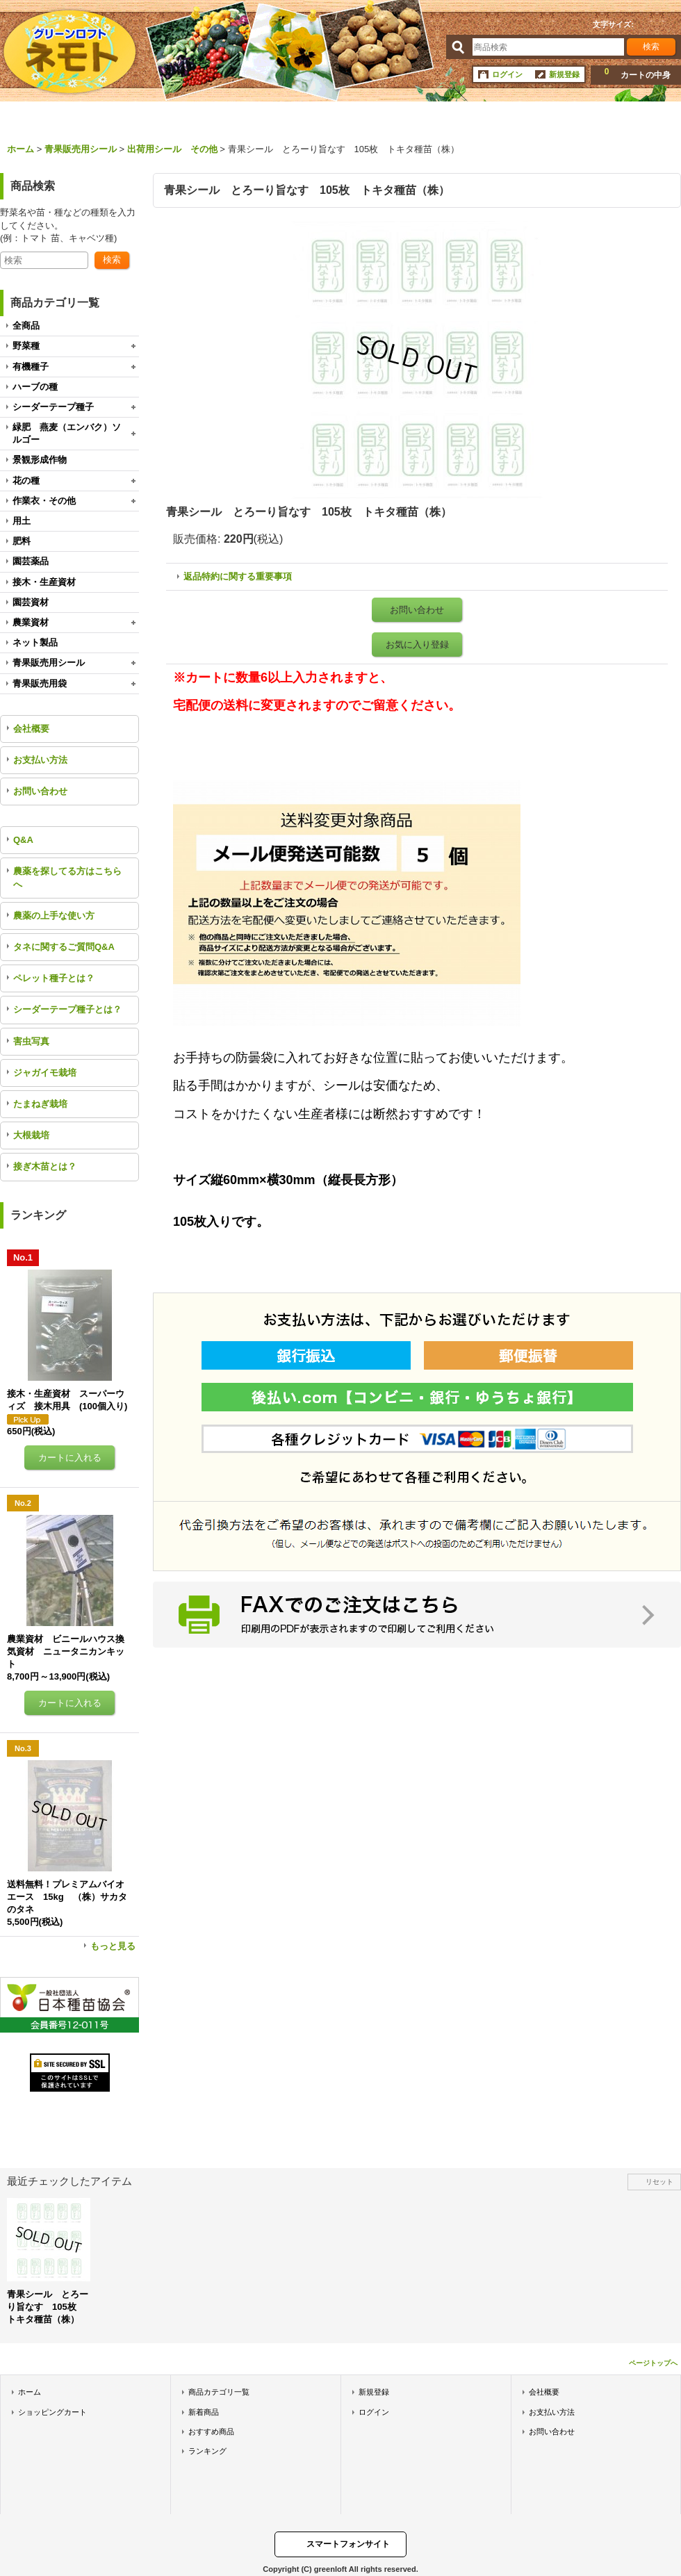 This screenshot has width=681, height=2576. Describe the element at coordinates (40, 791) in the screenshot. I see `お問い合わせ` at that location.